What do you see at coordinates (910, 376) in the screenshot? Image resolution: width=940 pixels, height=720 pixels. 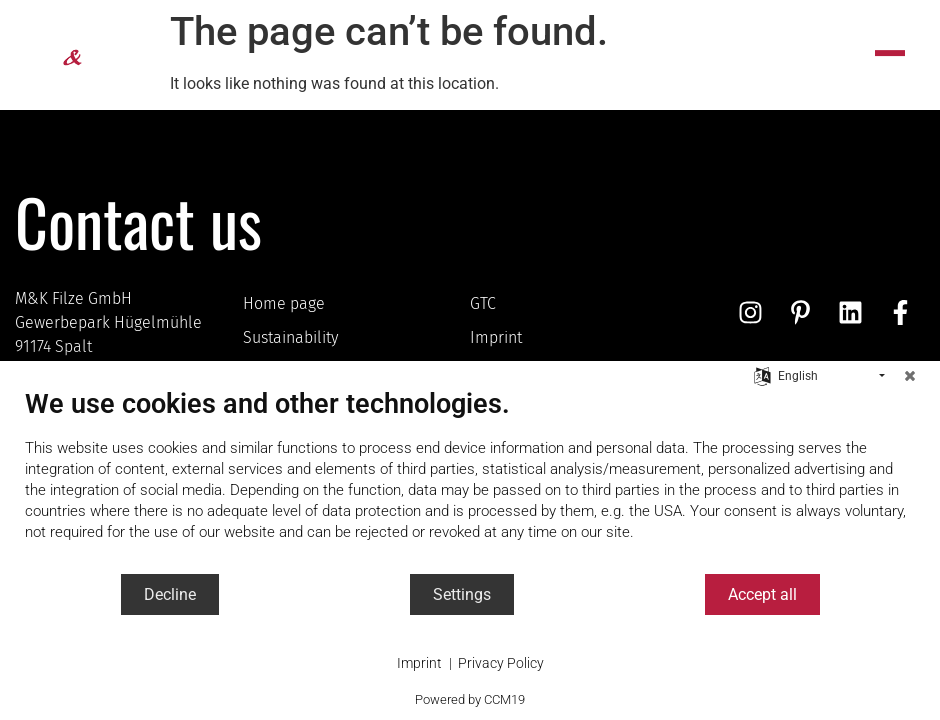 I see `[Close]` at bounding box center [910, 376].